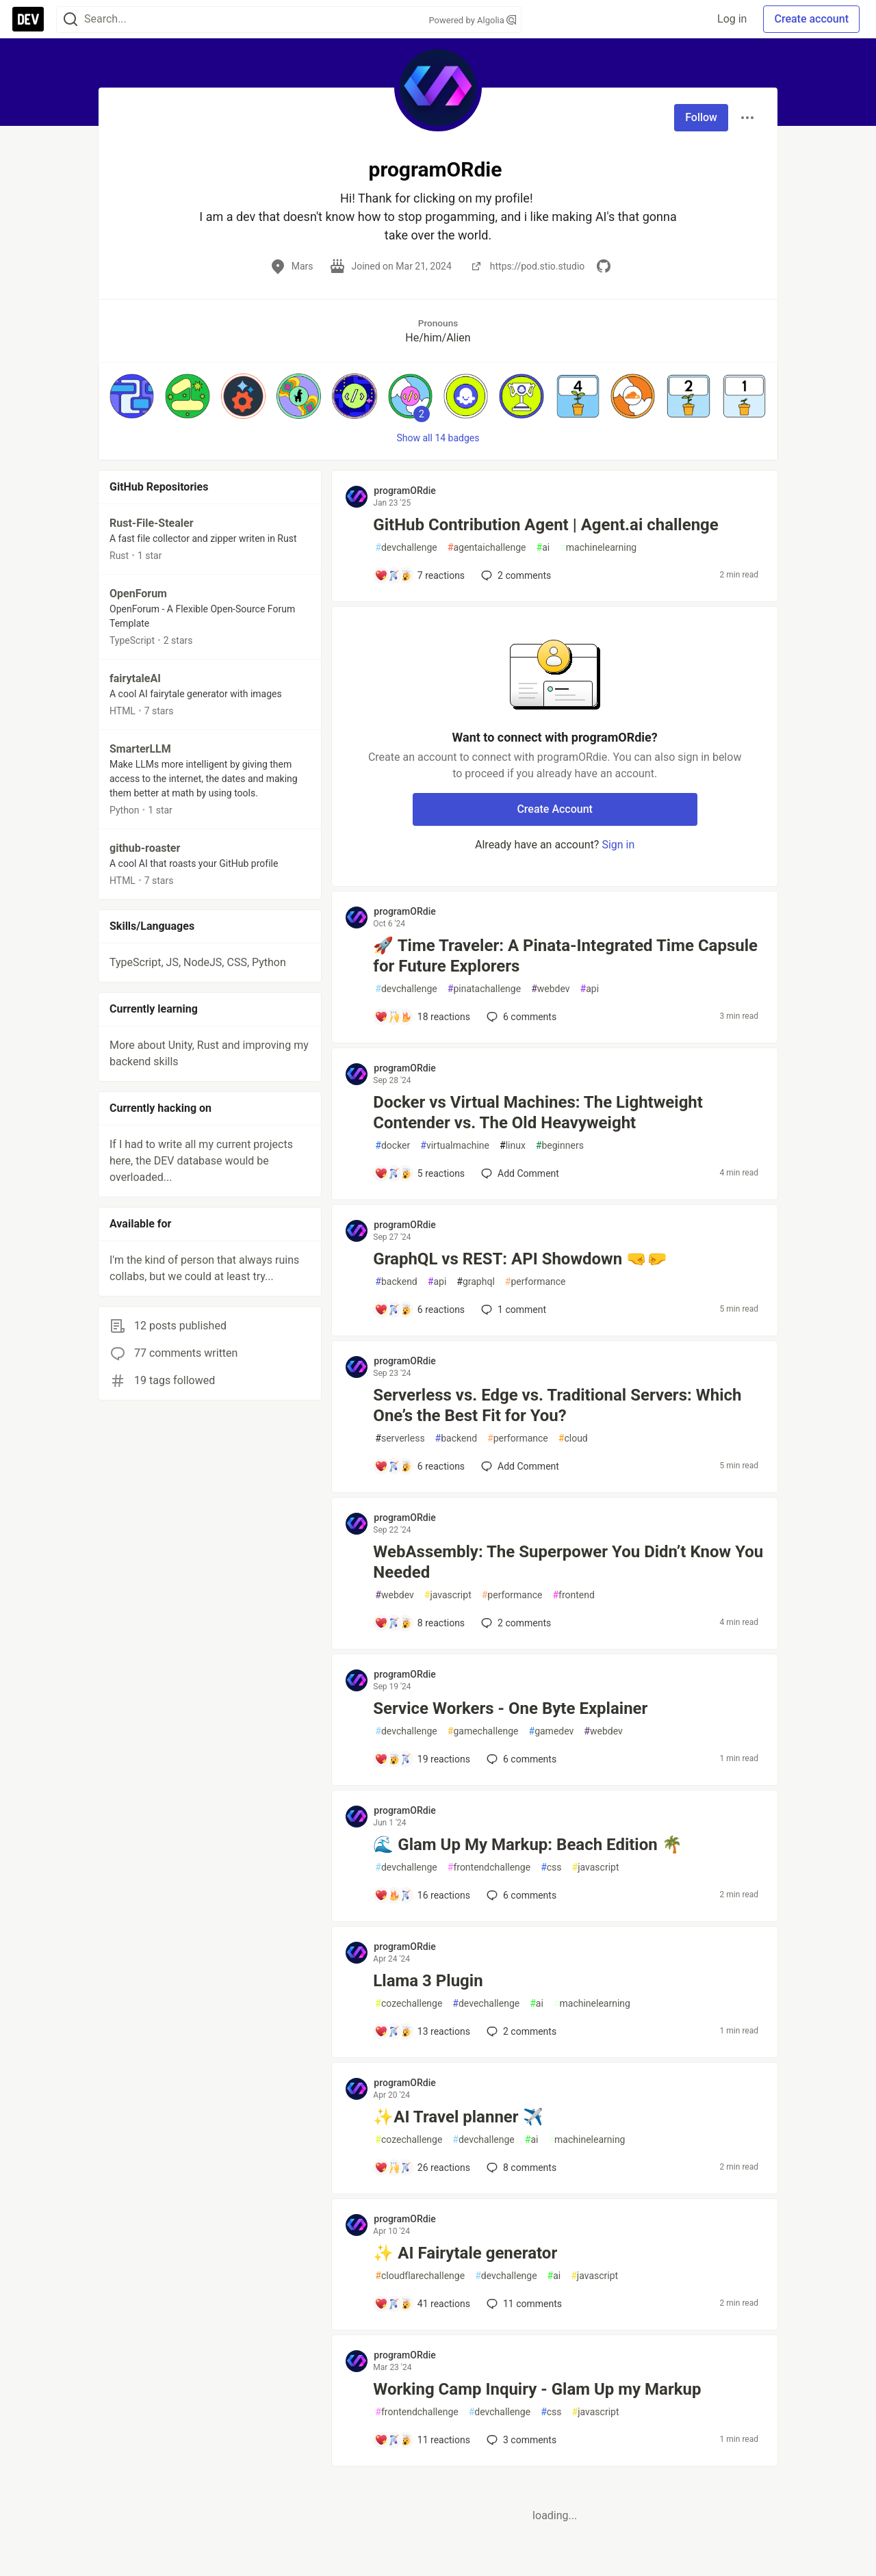 Image resolution: width=876 pixels, height=2576 pixels. What do you see at coordinates (512, 1309) in the screenshot?
I see `1 [Add a comment to post - GraphQL vs REST: API Showdown 🤜🤛]` at bounding box center [512, 1309].